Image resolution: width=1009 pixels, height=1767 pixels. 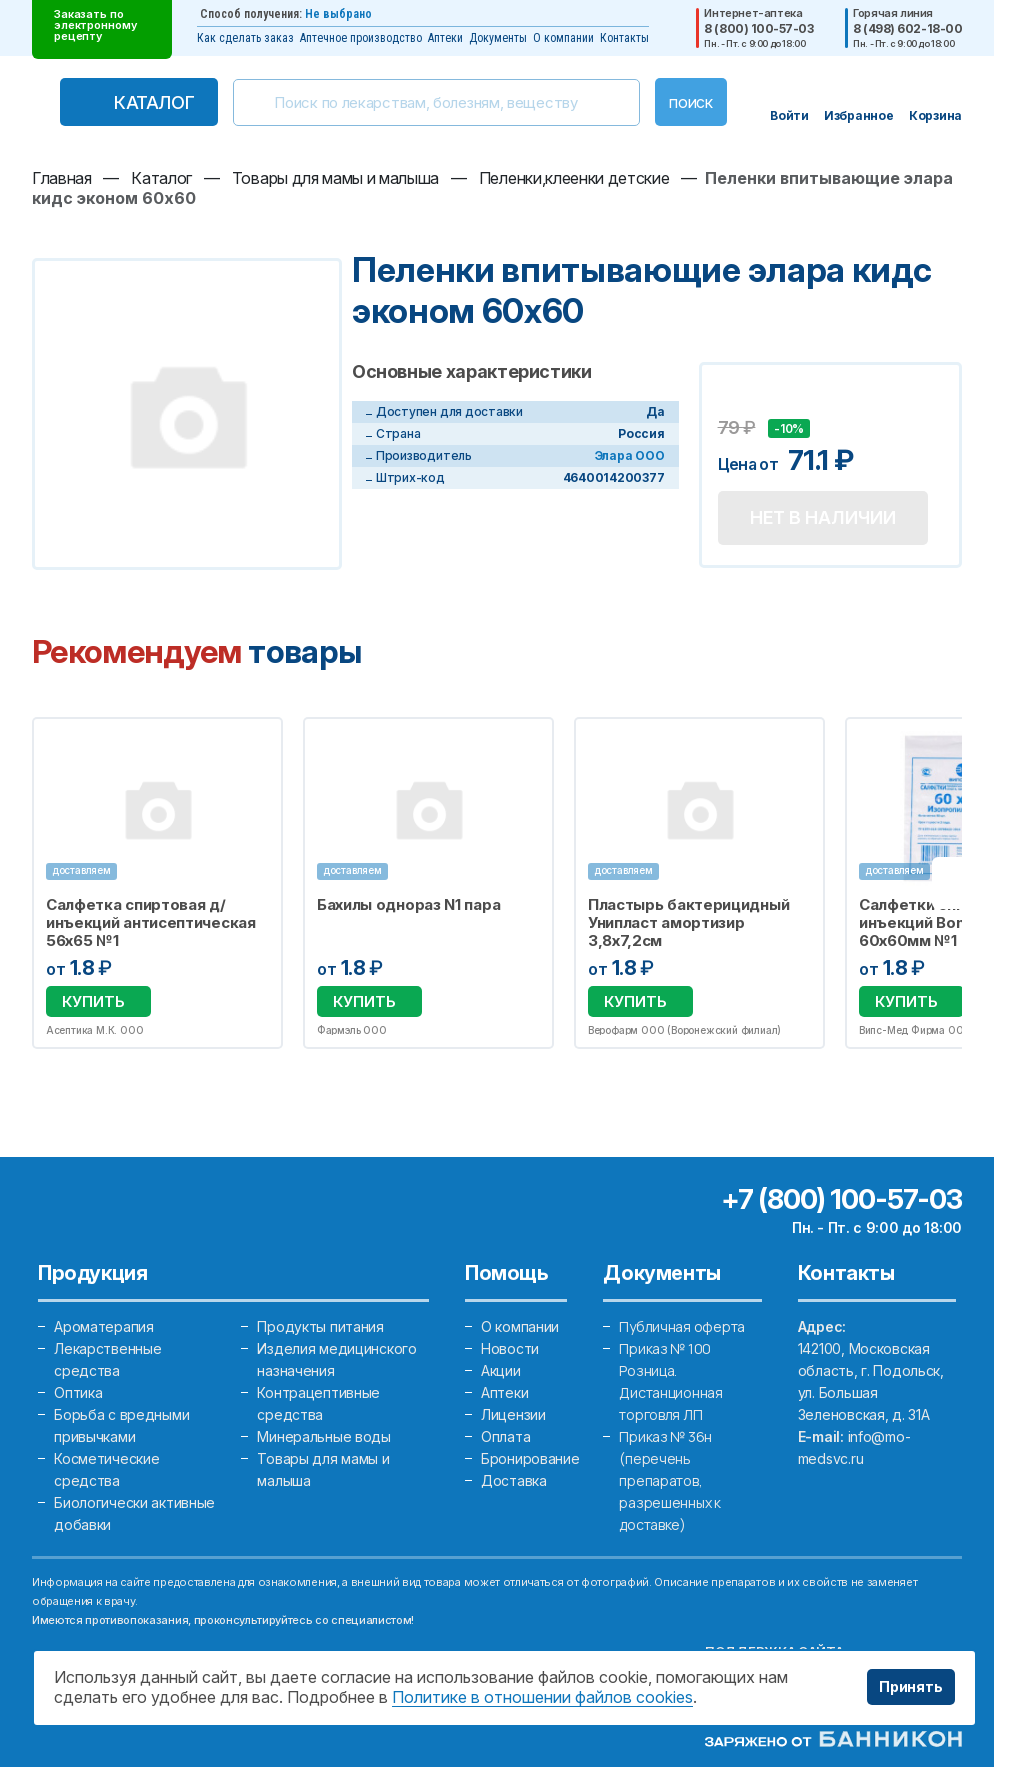 I want to click on Next [button], so click(x=958, y=883).